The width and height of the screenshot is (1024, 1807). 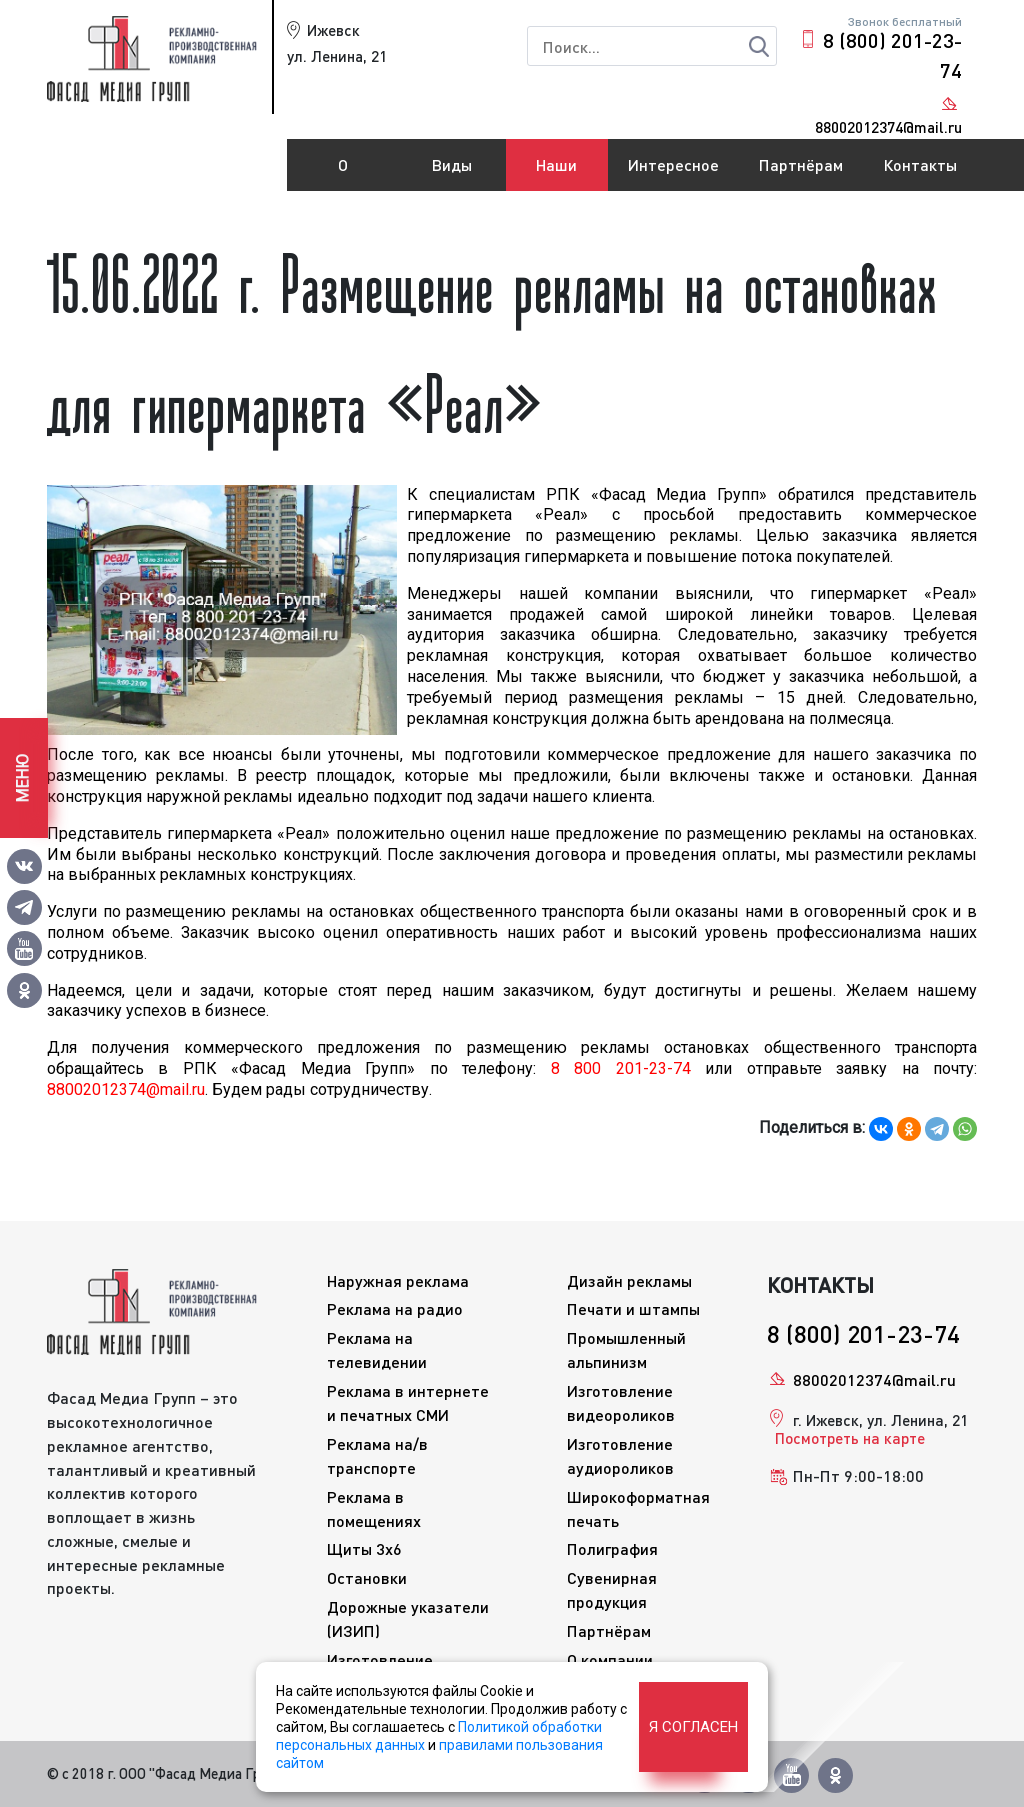 I want to click on 88002012374@mail.ru, so click(x=874, y=1379).